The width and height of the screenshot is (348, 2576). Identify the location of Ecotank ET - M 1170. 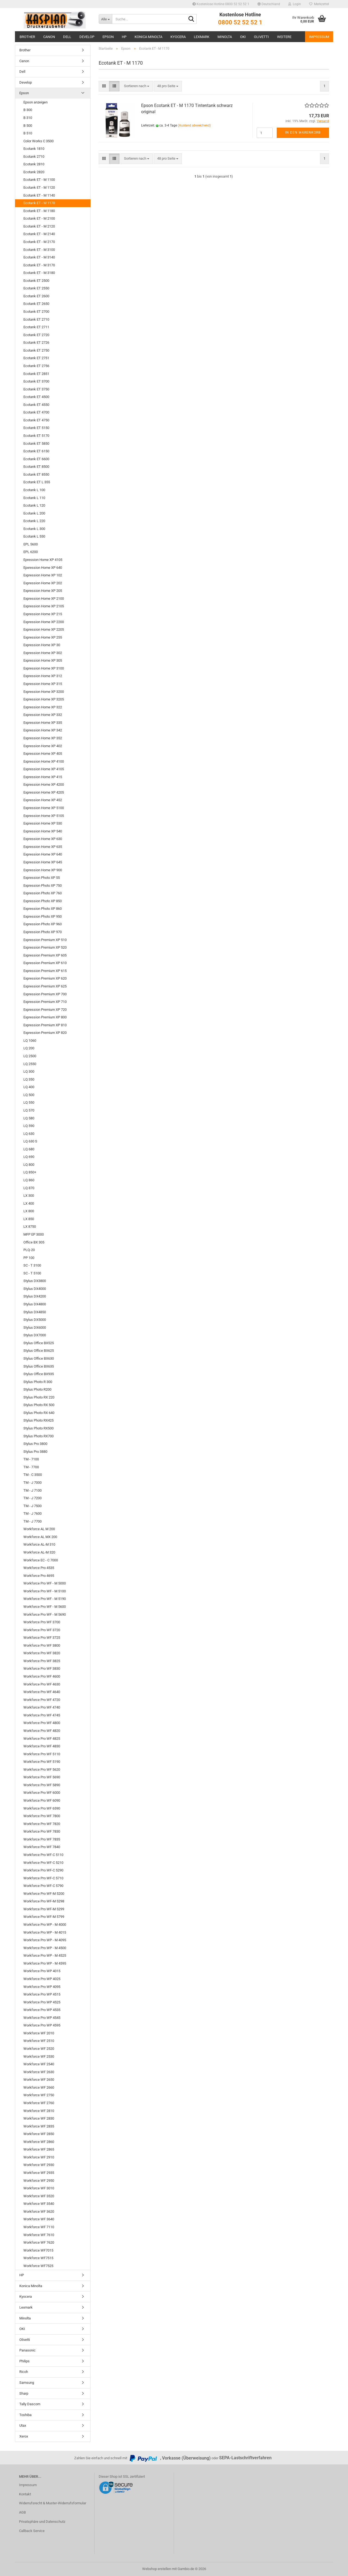
(39, 203).